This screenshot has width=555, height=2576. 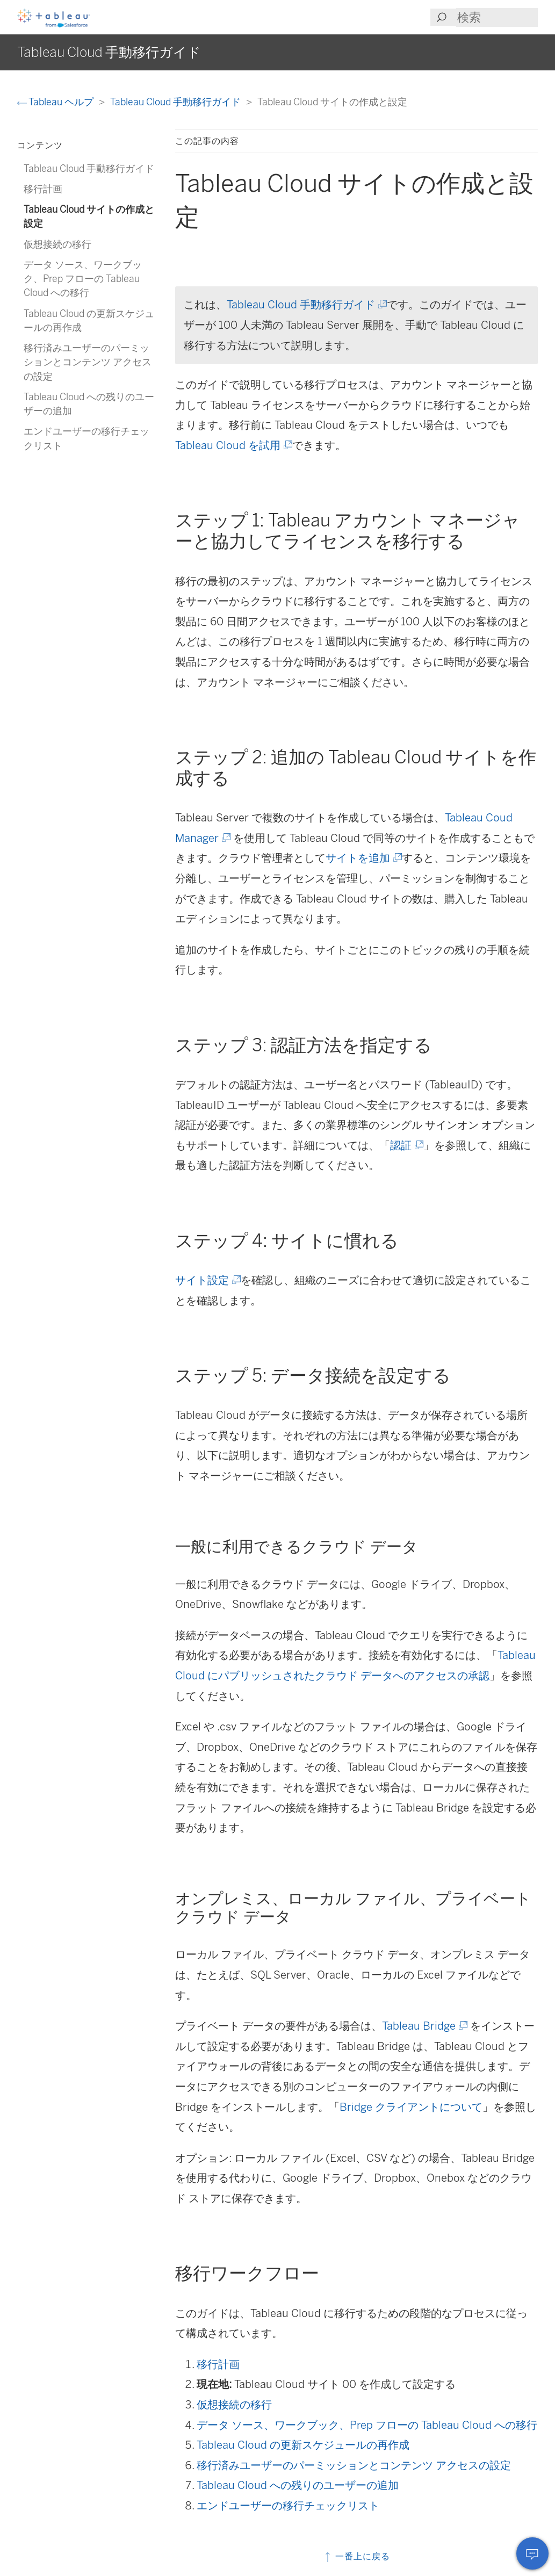 What do you see at coordinates (57, 244) in the screenshot?
I see `仮想接続の移行 [treeitem]` at bounding box center [57, 244].